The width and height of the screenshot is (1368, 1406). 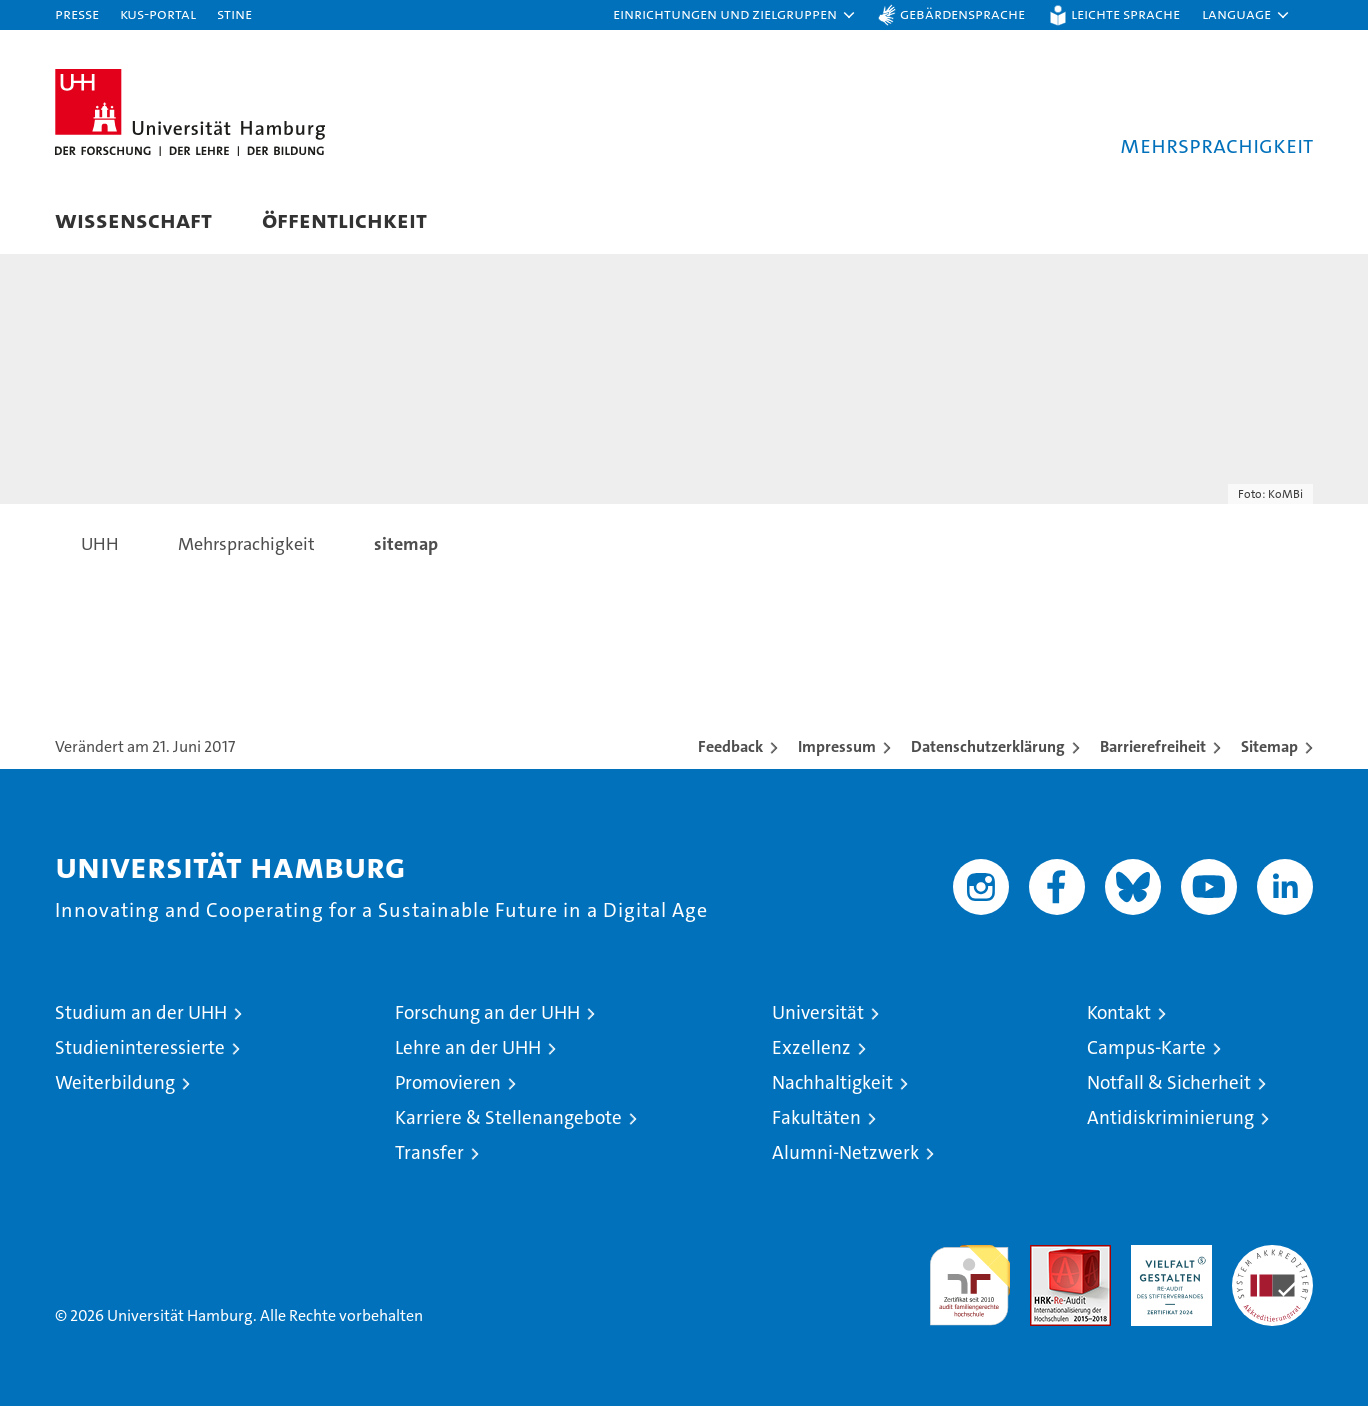 What do you see at coordinates (1146, 1047) in the screenshot?
I see `Campus-Karte` at bounding box center [1146, 1047].